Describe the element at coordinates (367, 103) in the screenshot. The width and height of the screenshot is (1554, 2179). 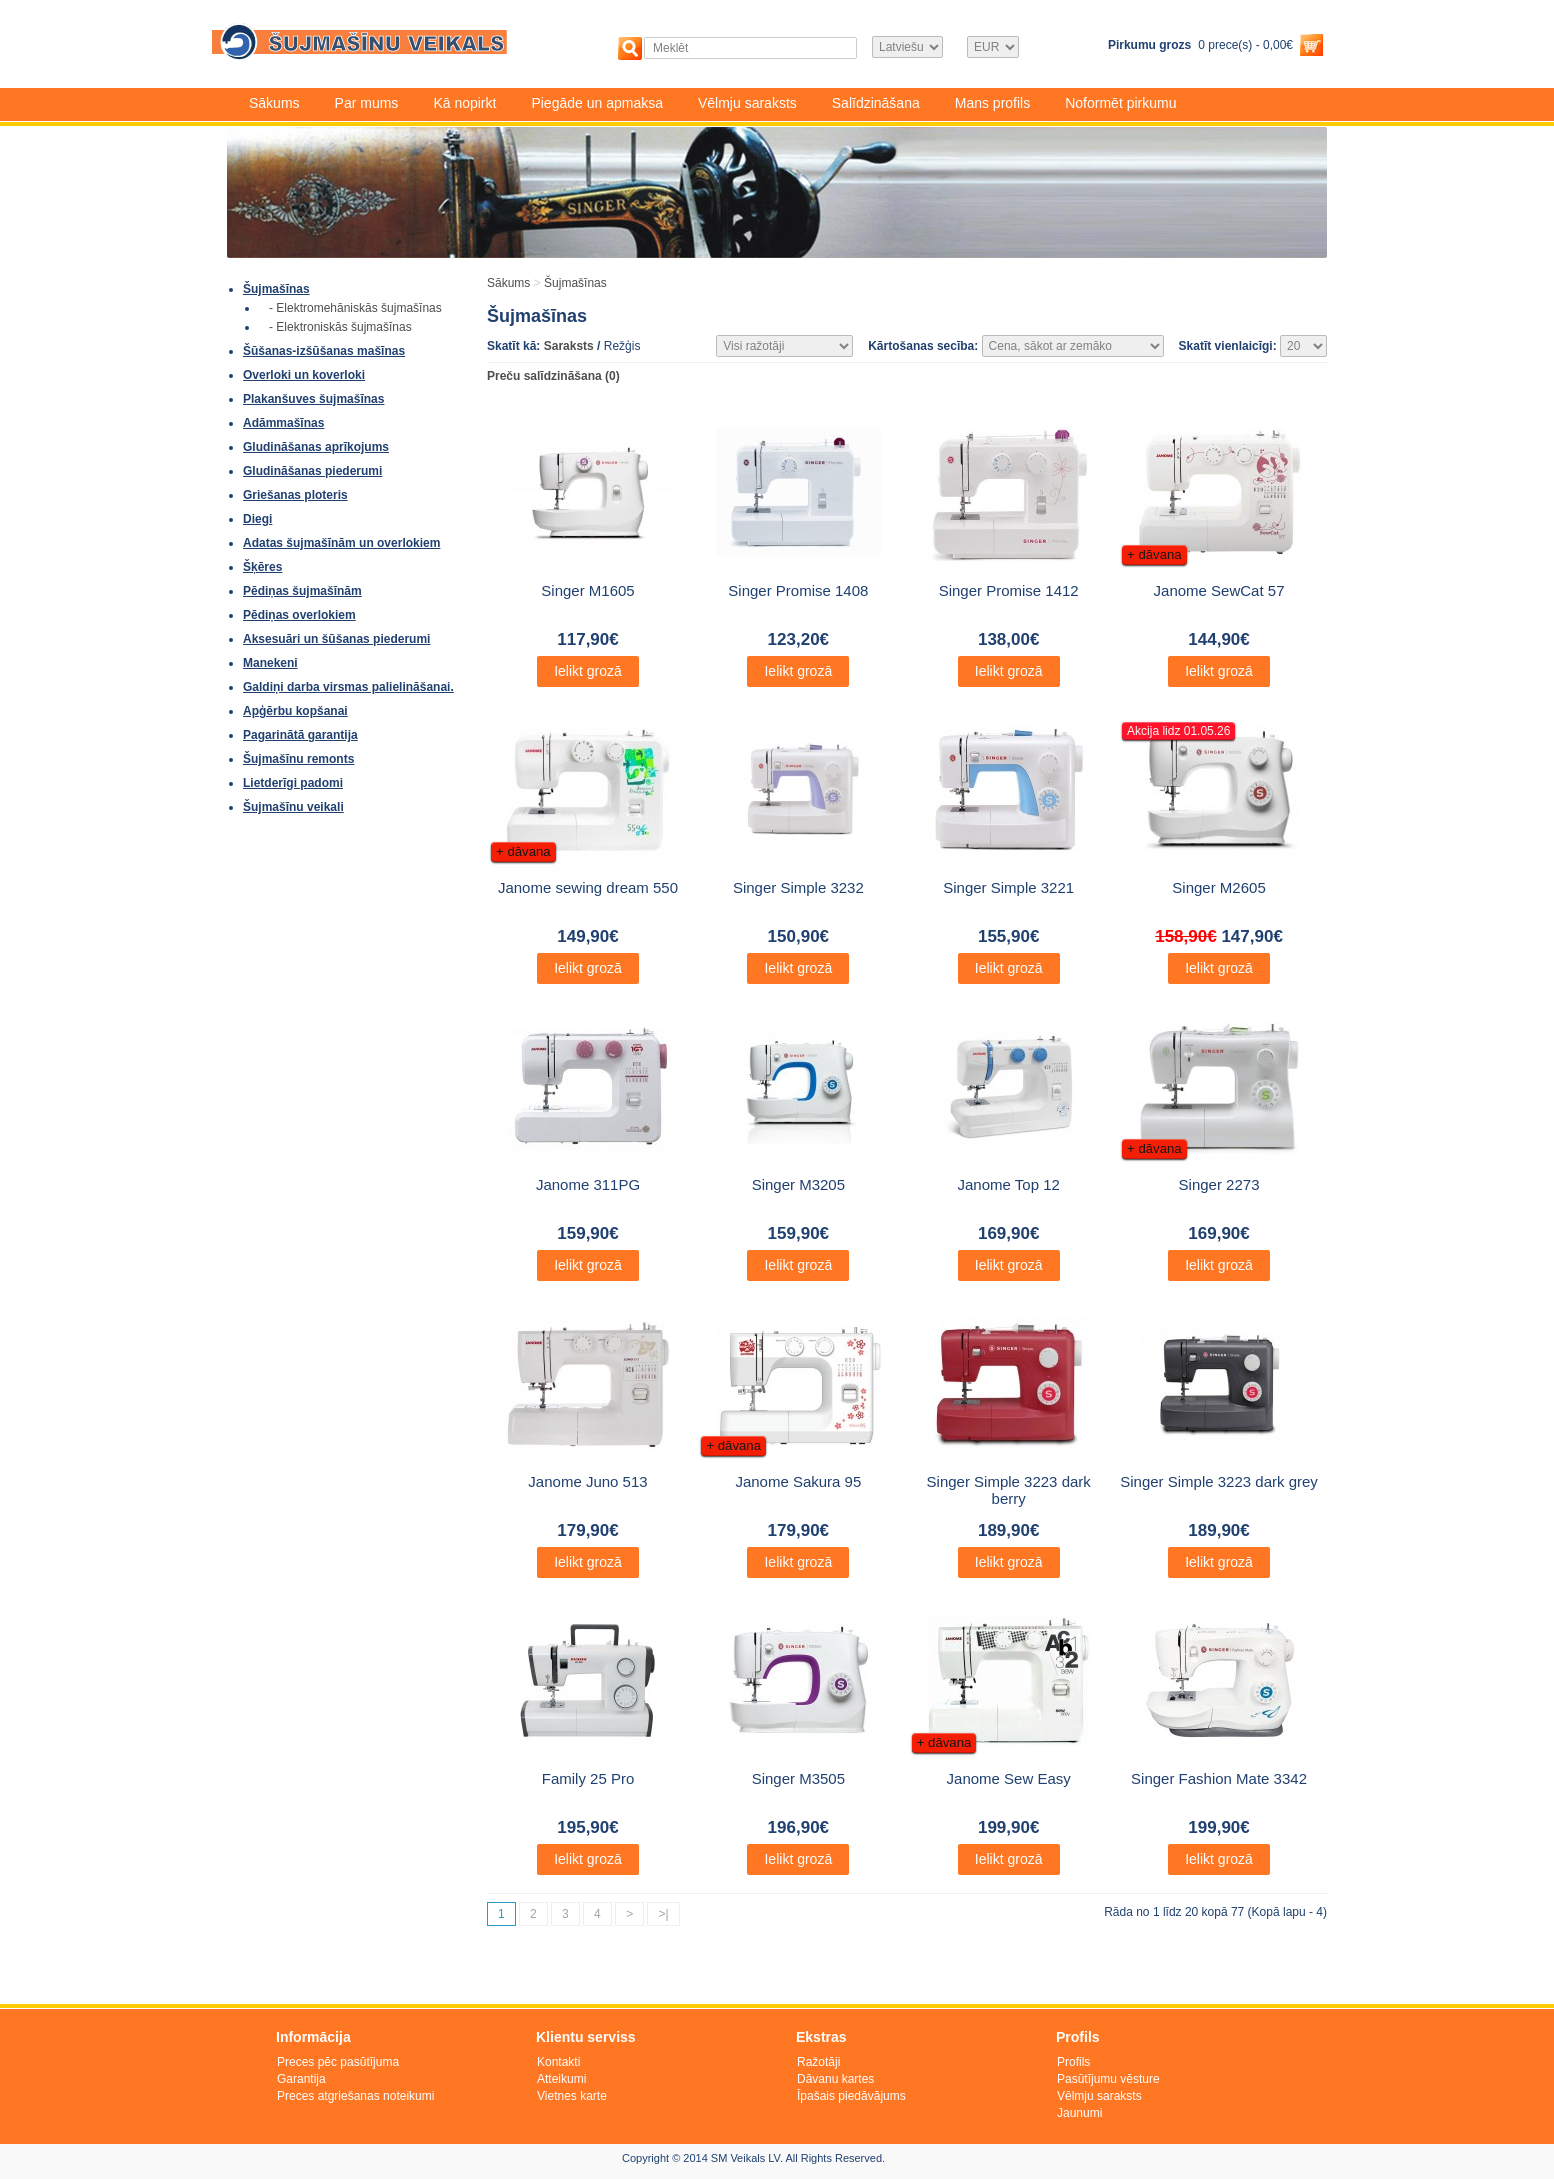
I see `Par mums` at that location.